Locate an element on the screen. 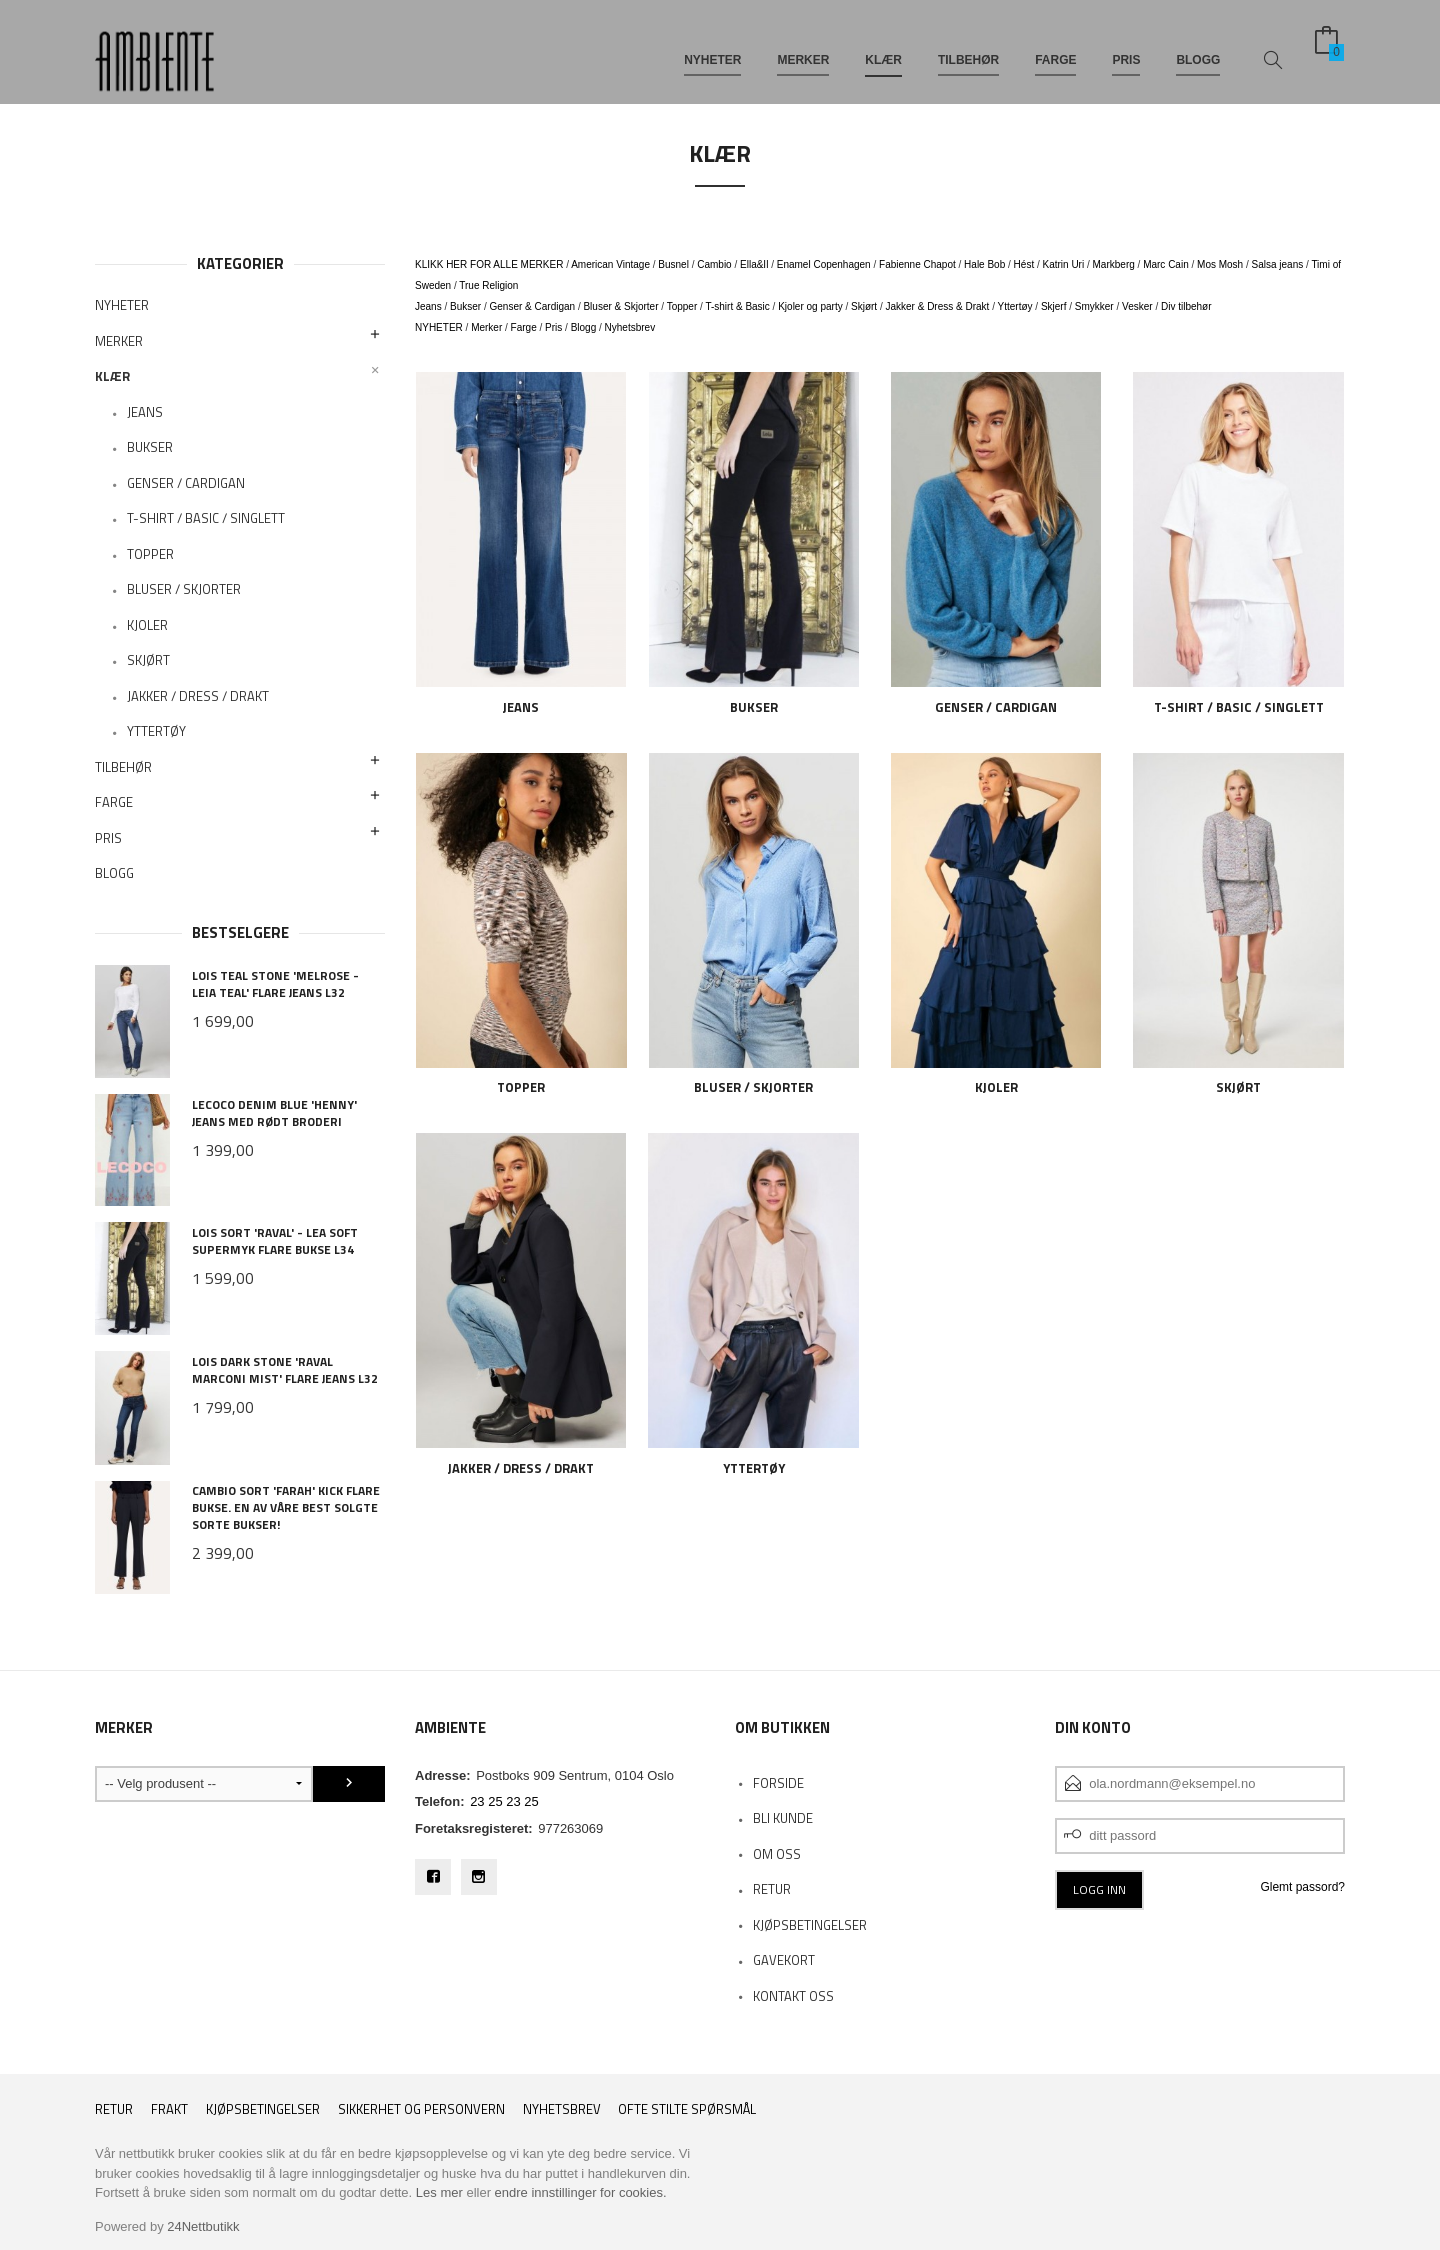 This screenshot has width=1440, height=2250. 24Nettbutikk is located at coordinates (203, 2226).